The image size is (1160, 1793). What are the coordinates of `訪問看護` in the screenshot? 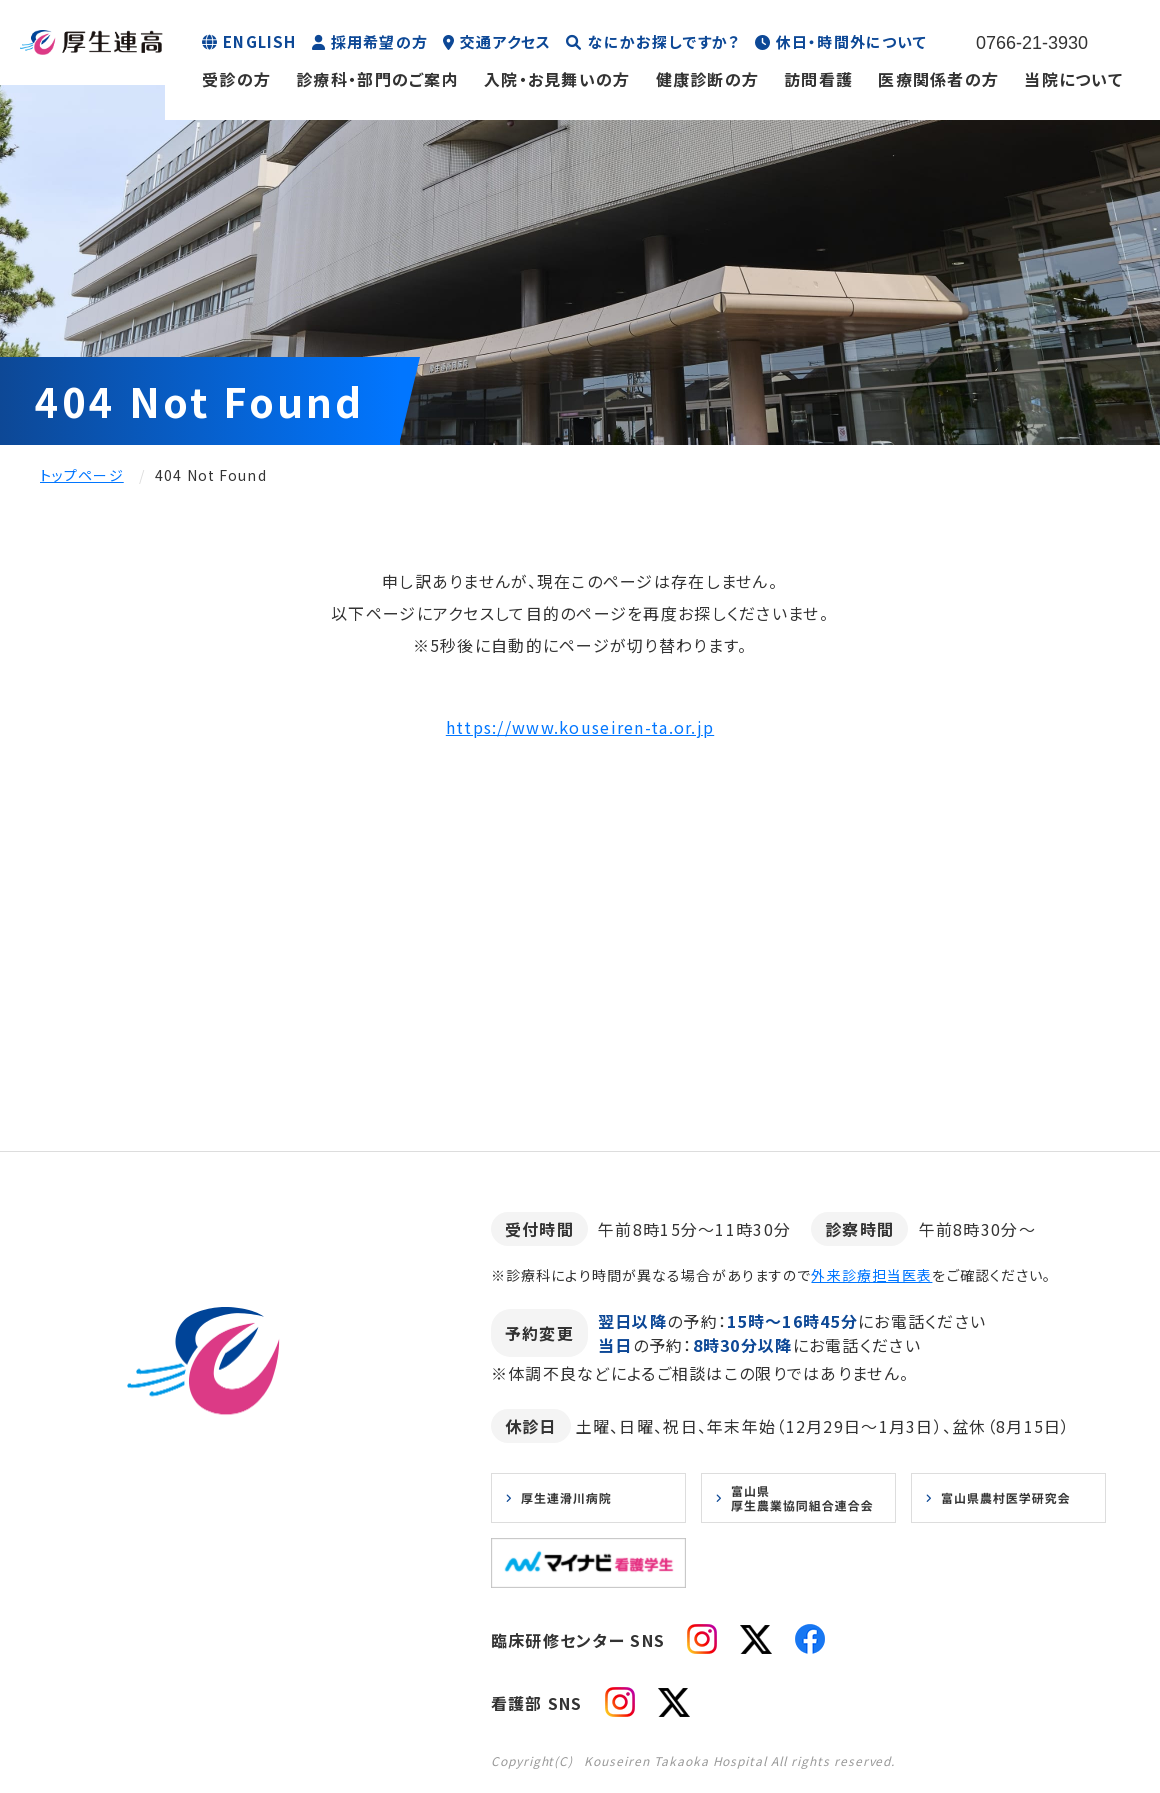 It's located at (818, 79).